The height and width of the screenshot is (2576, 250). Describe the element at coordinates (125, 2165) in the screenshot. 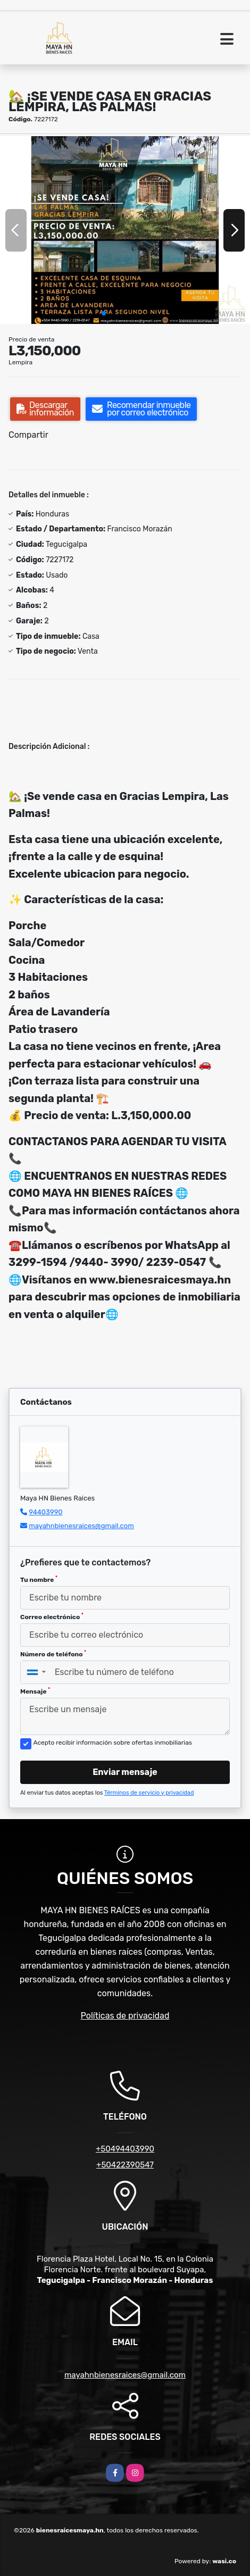

I see `+50422390547` at that location.